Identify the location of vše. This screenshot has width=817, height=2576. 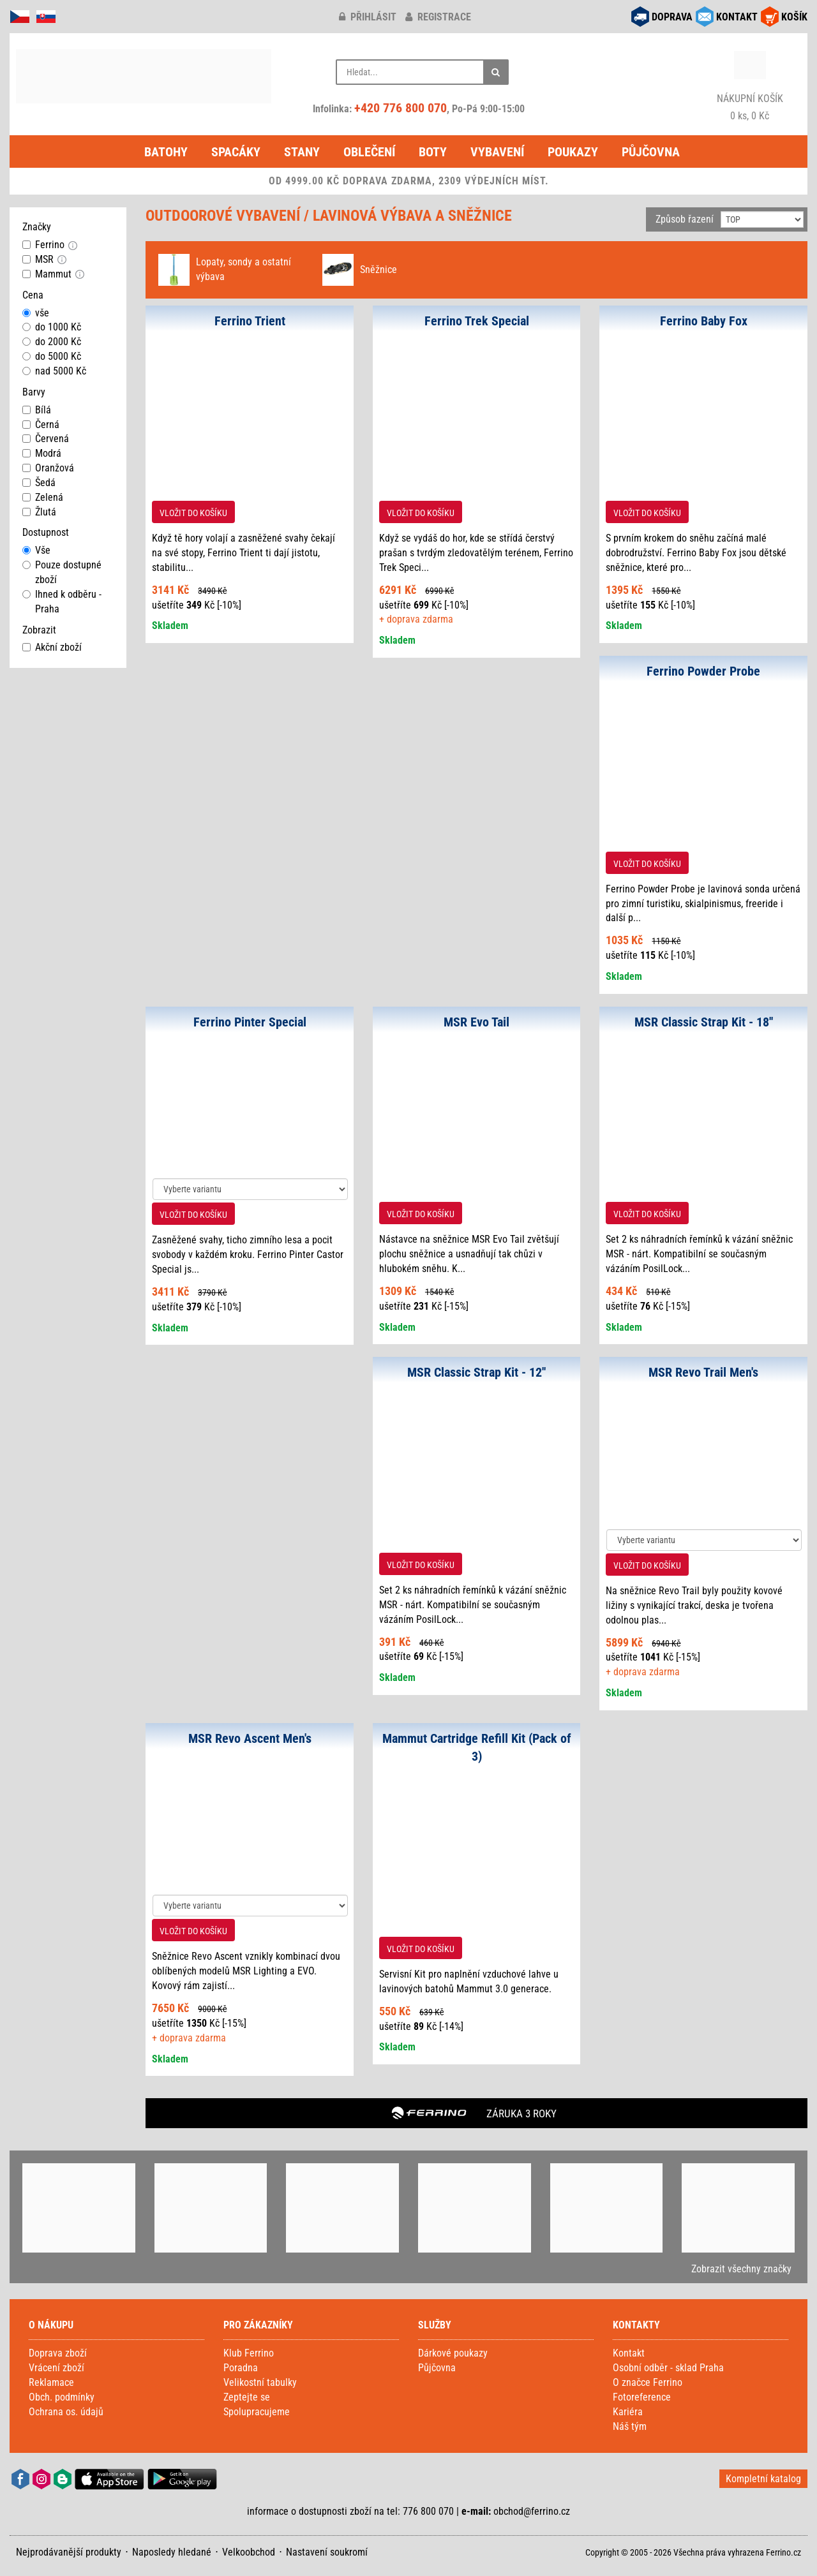
(35, 313).